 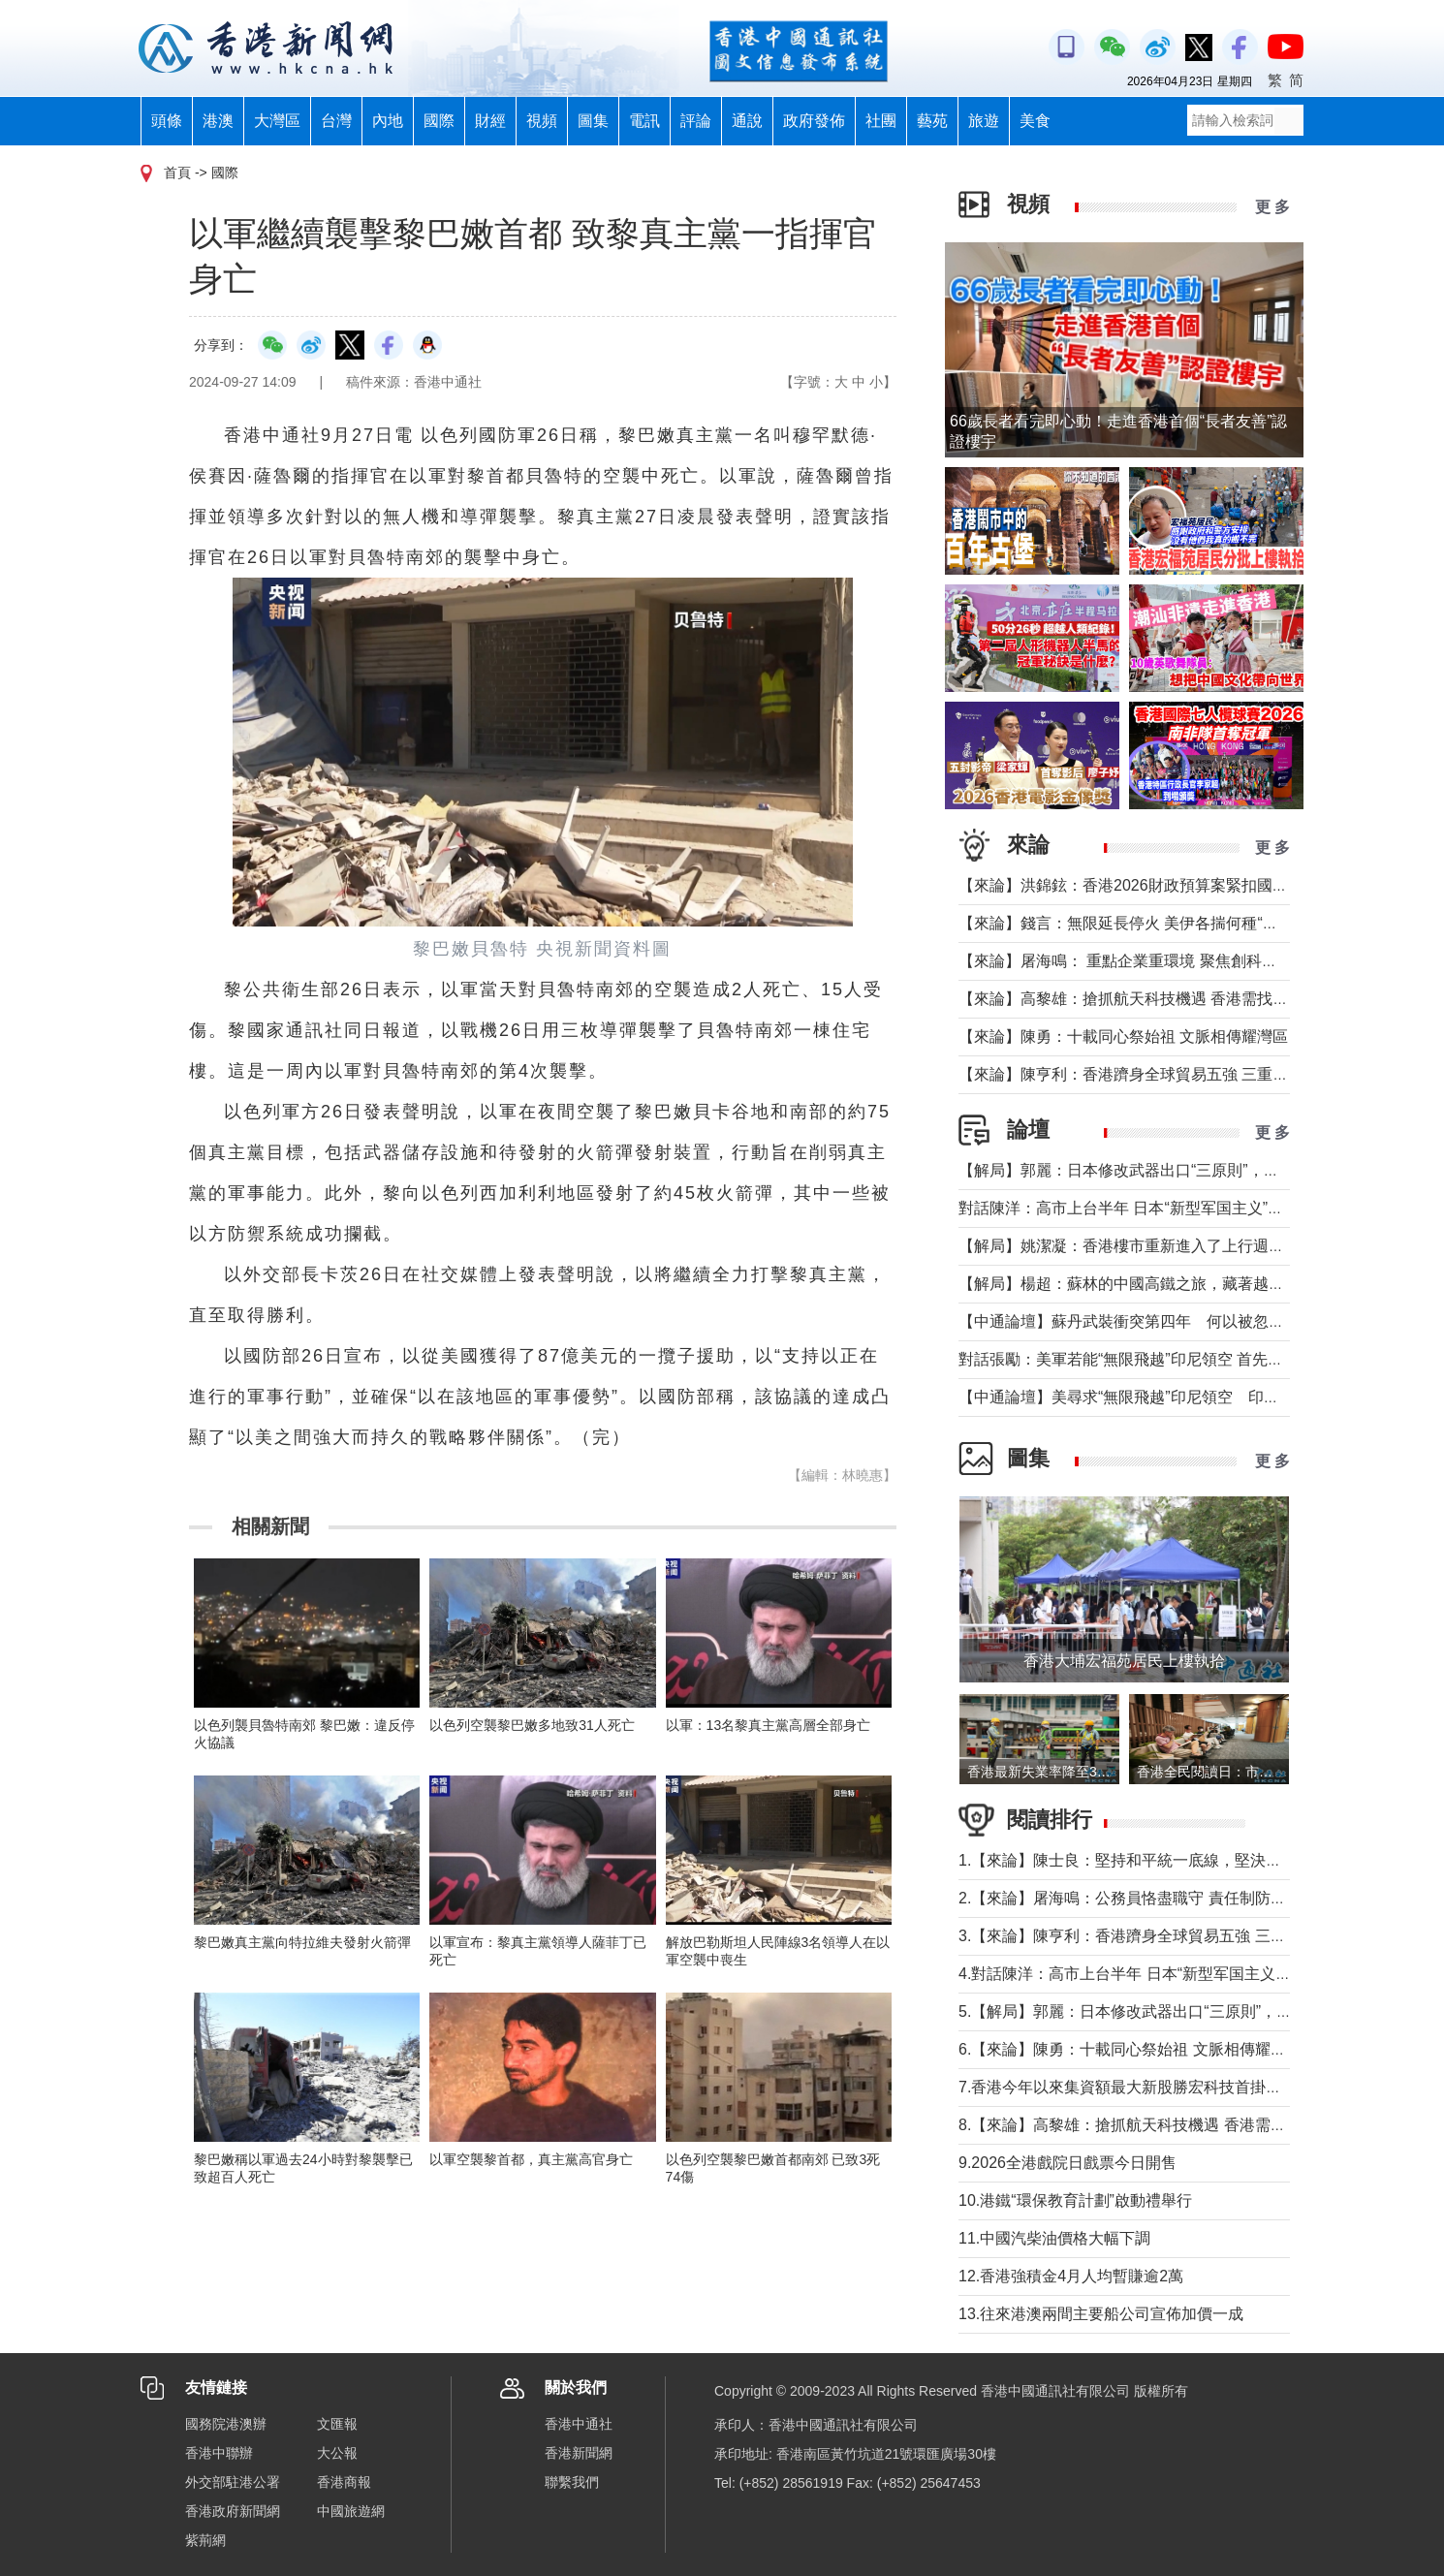 I want to click on 視頻, so click(x=541, y=120).